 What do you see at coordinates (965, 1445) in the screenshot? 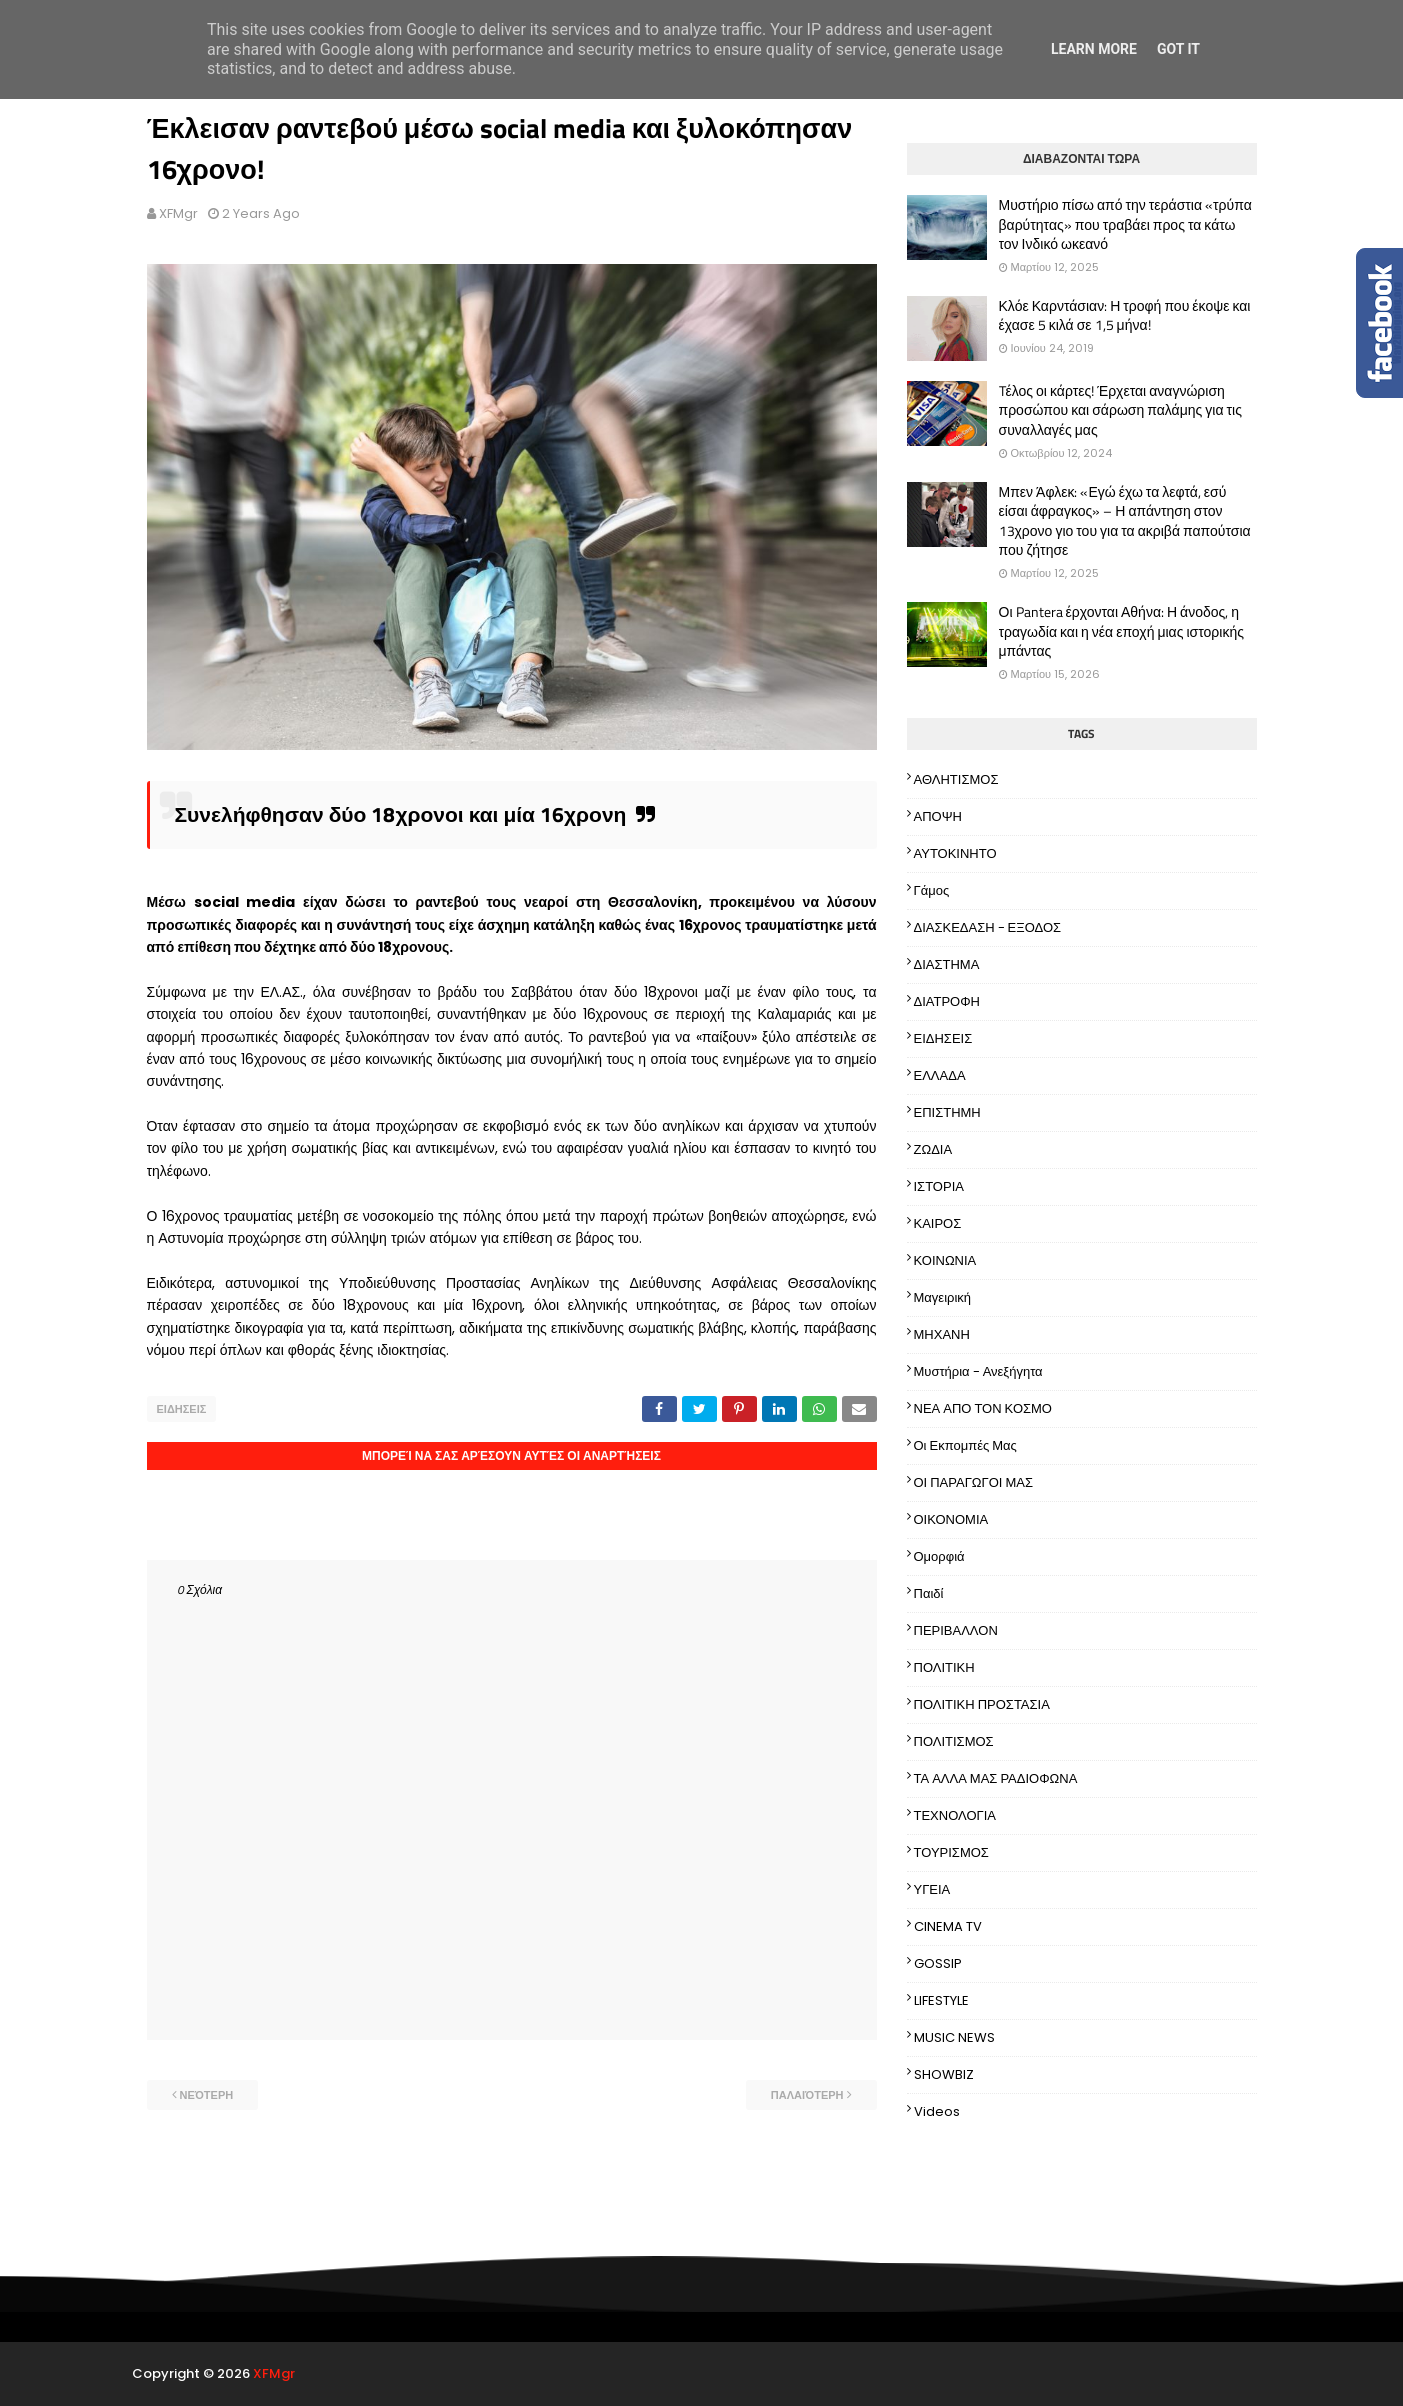
I see `Οι εκπομπές μας` at bounding box center [965, 1445].